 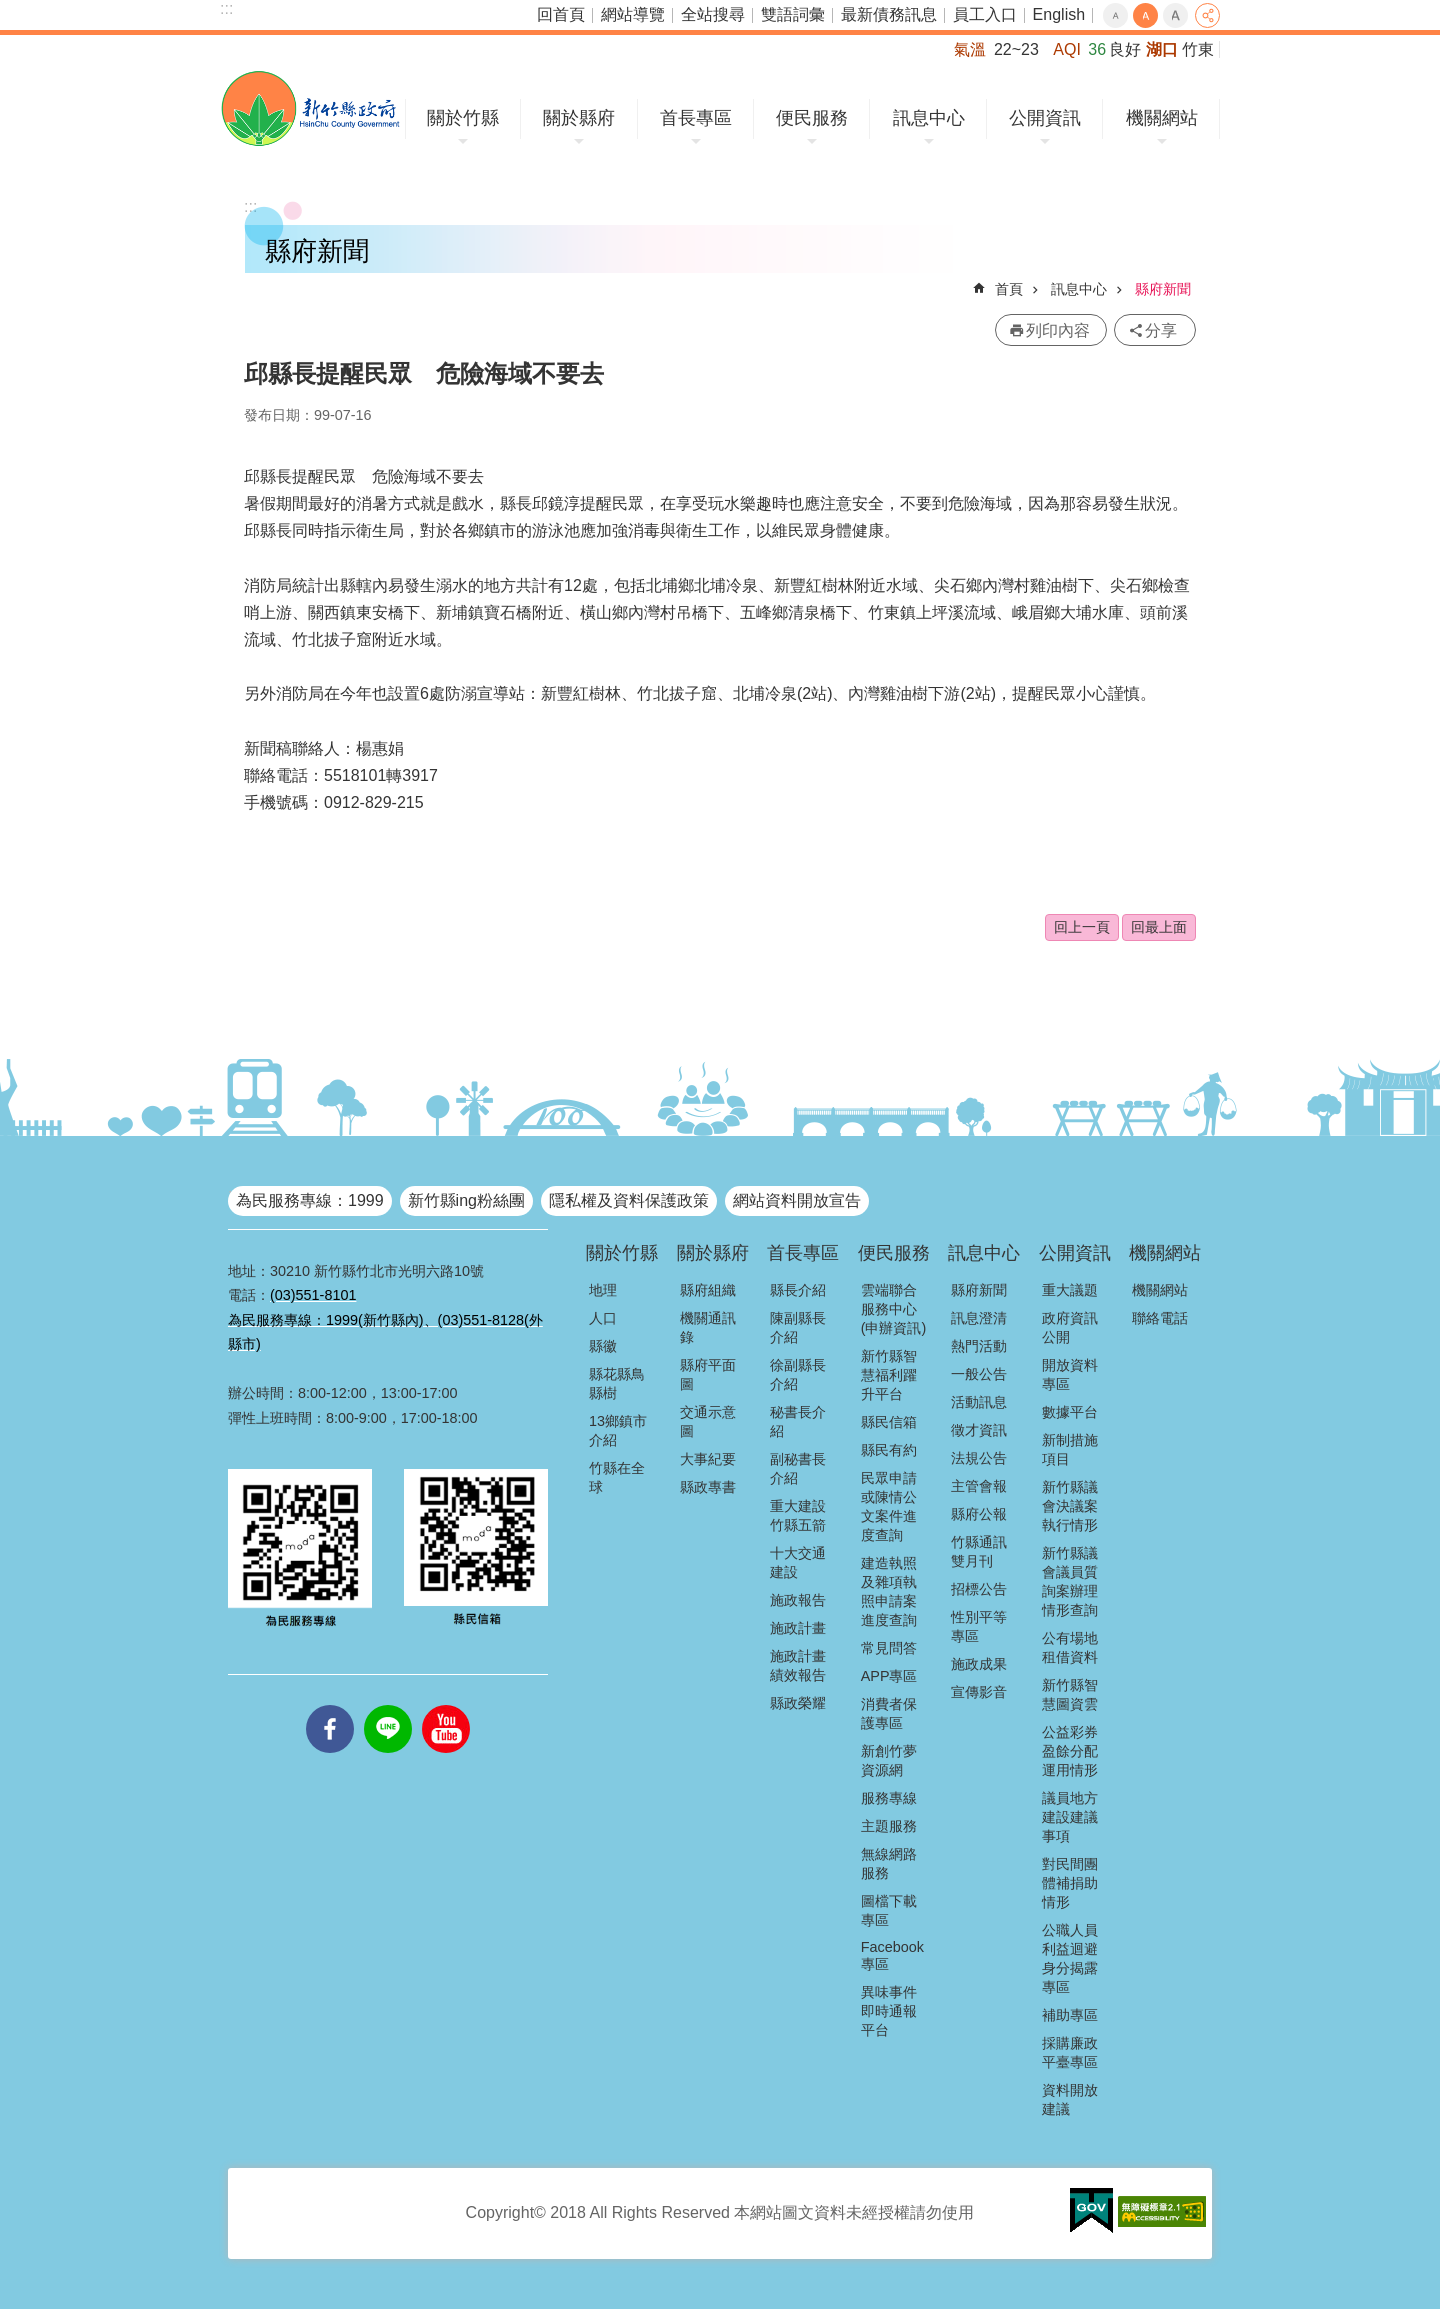 I want to click on 縣民有約, so click(x=889, y=1450).